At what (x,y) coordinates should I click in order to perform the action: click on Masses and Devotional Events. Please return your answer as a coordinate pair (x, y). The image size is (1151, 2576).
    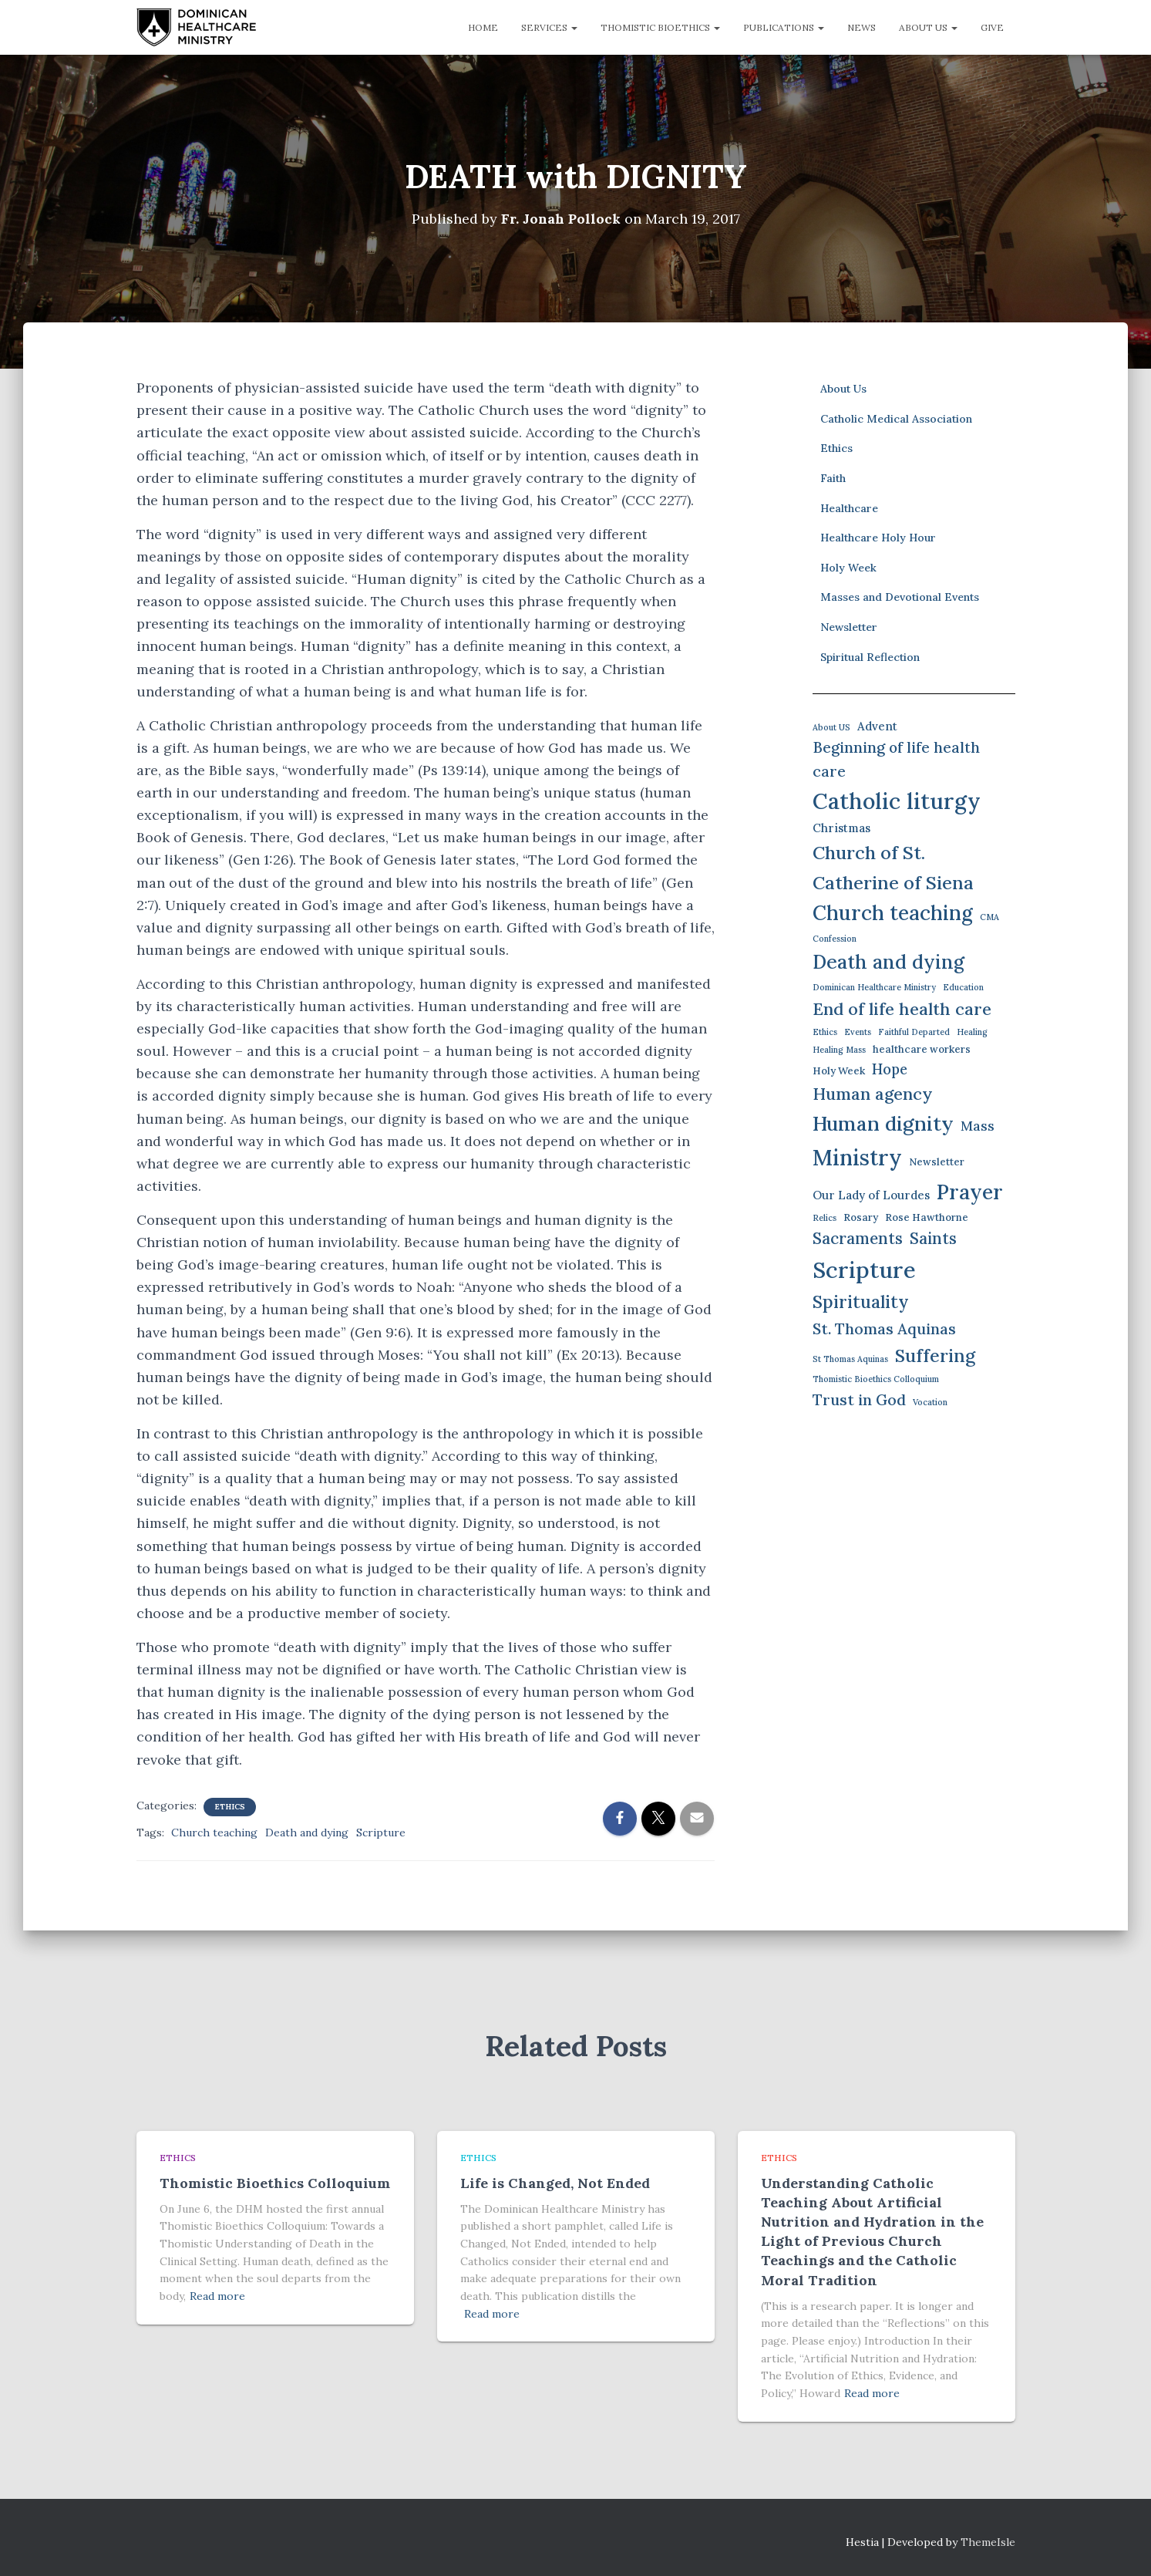
    Looking at the image, I should click on (899, 597).